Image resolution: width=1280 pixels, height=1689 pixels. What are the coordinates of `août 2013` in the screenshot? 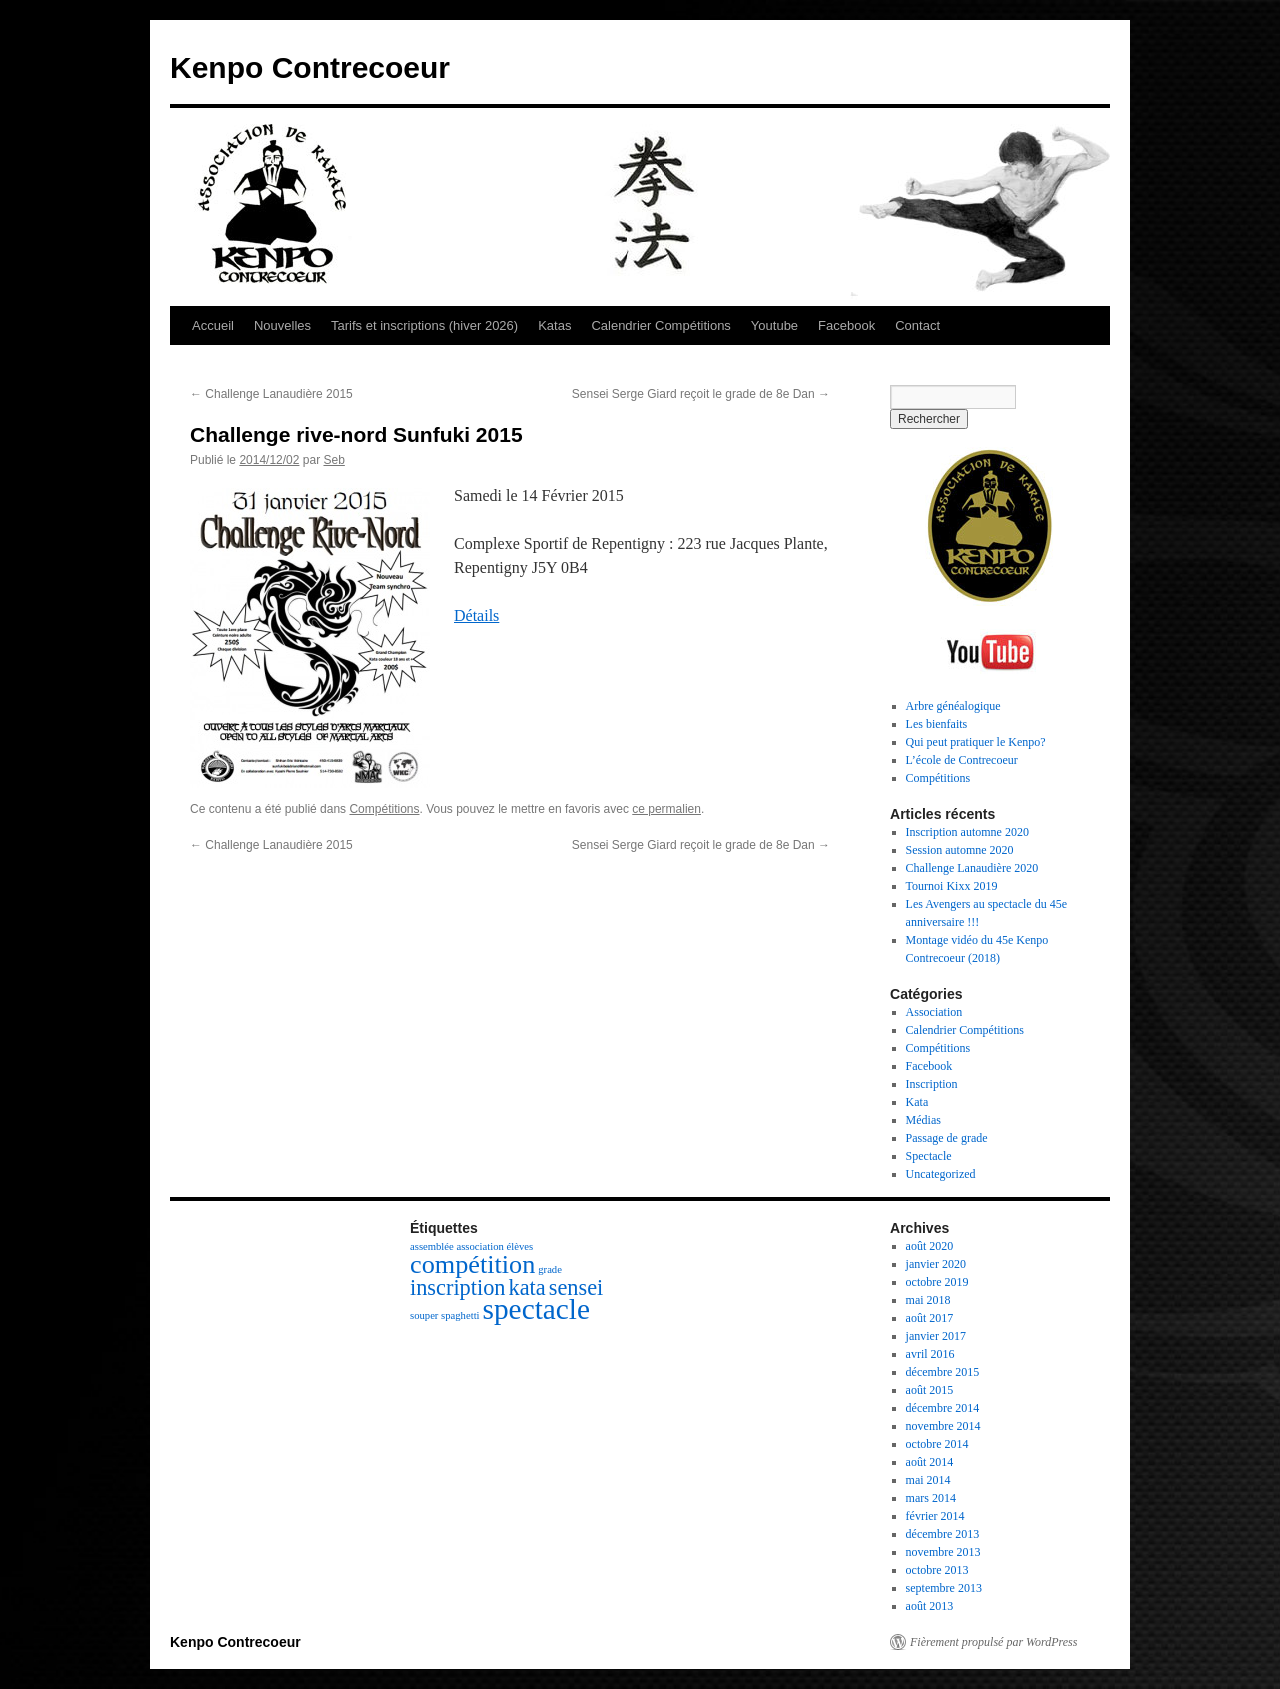 It's located at (930, 1606).